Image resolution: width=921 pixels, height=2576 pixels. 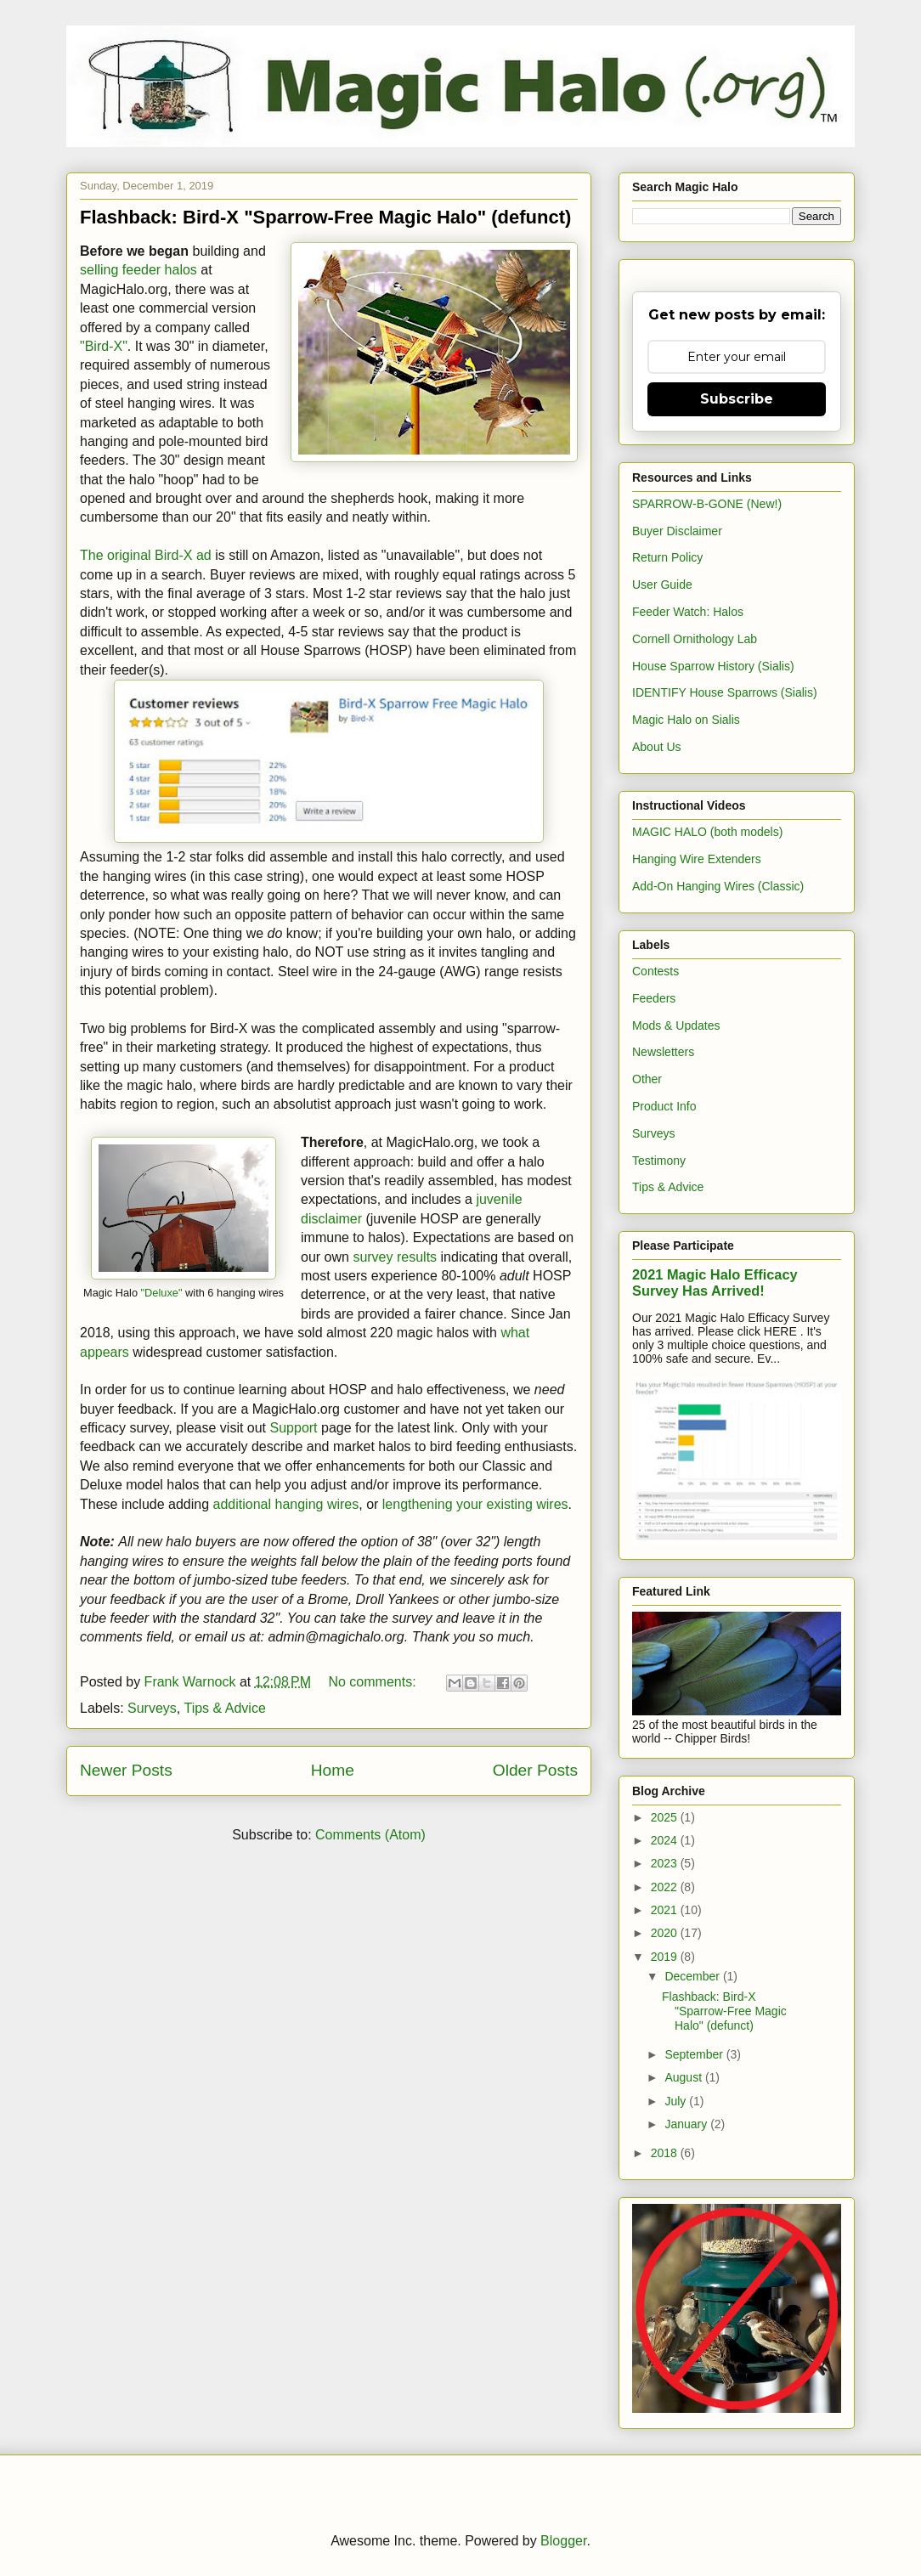 What do you see at coordinates (370, 1834) in the screenshot?
I see `Comments (Atom)` at bounding box center [370, 1834].